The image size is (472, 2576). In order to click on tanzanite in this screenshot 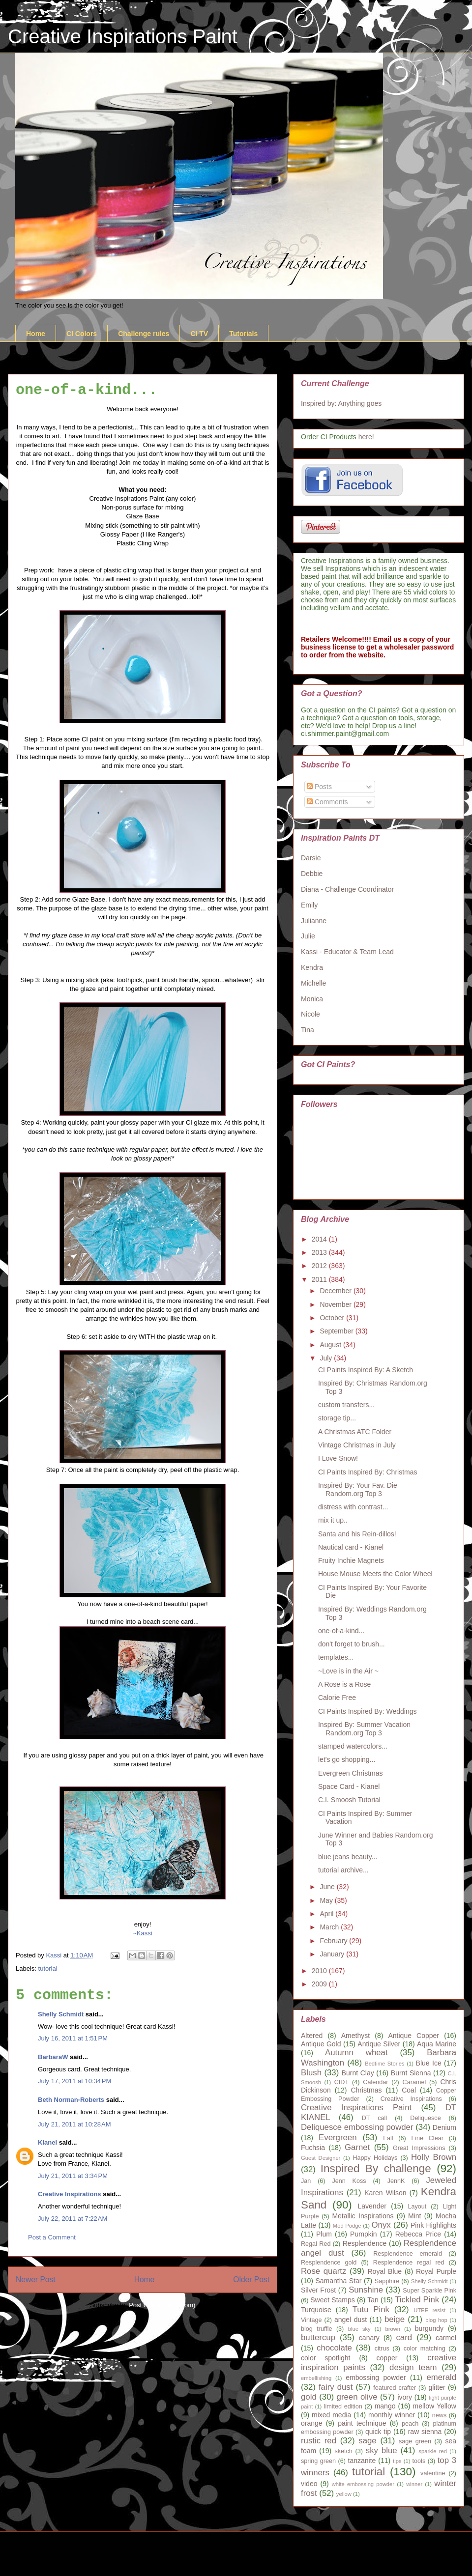, I will do `click(362, 2460)`.